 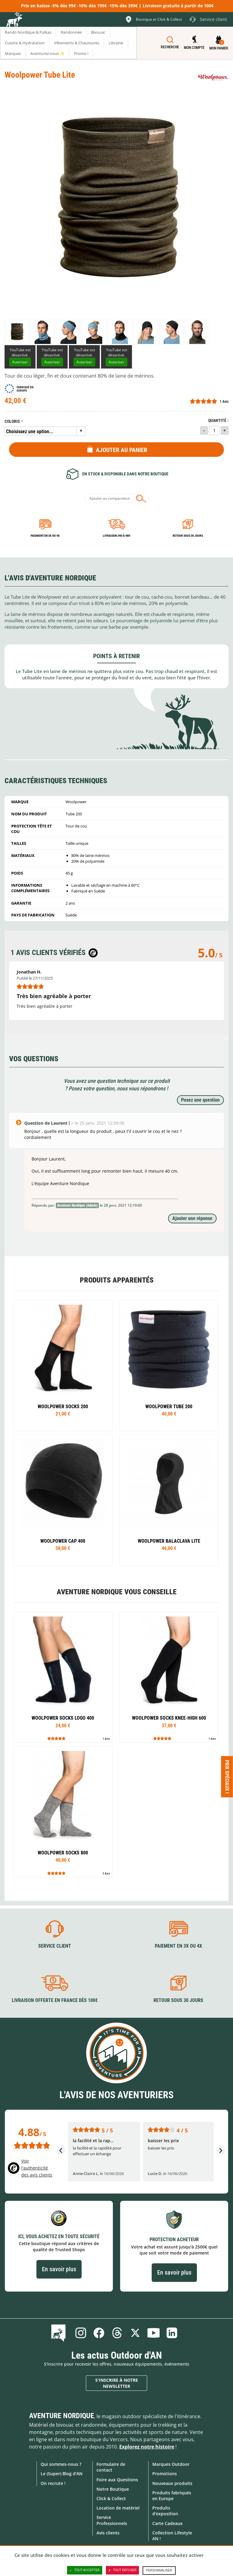 I want to click on Produits fabriqués en Europe, so click(x=171, y=2495).